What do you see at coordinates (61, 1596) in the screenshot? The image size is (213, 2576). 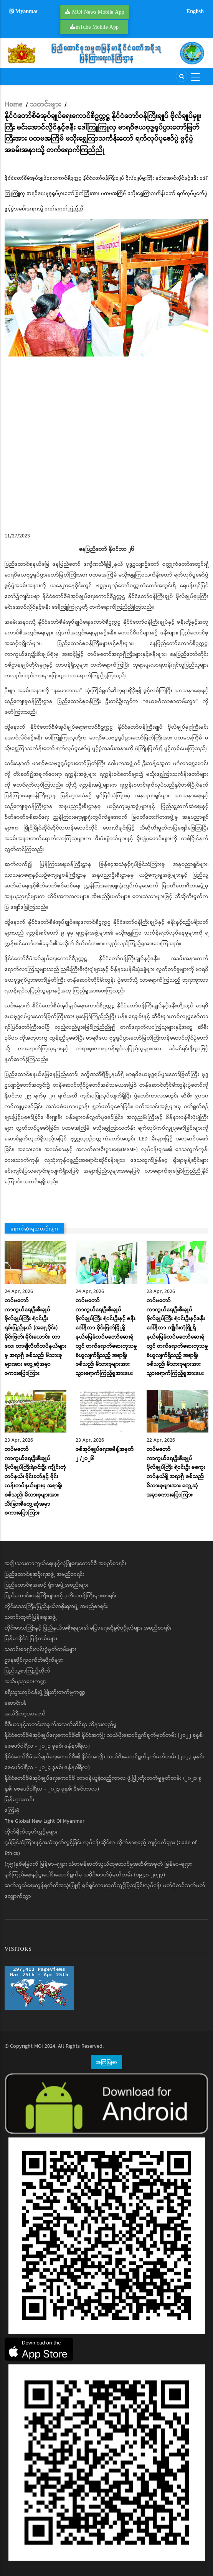 I see `ပြည်ထောင်စုဝန်ကြီးများနှင့် ဒုတိယဝန်ကြီးများစာရင်း` at bounding box center [61, 1596].